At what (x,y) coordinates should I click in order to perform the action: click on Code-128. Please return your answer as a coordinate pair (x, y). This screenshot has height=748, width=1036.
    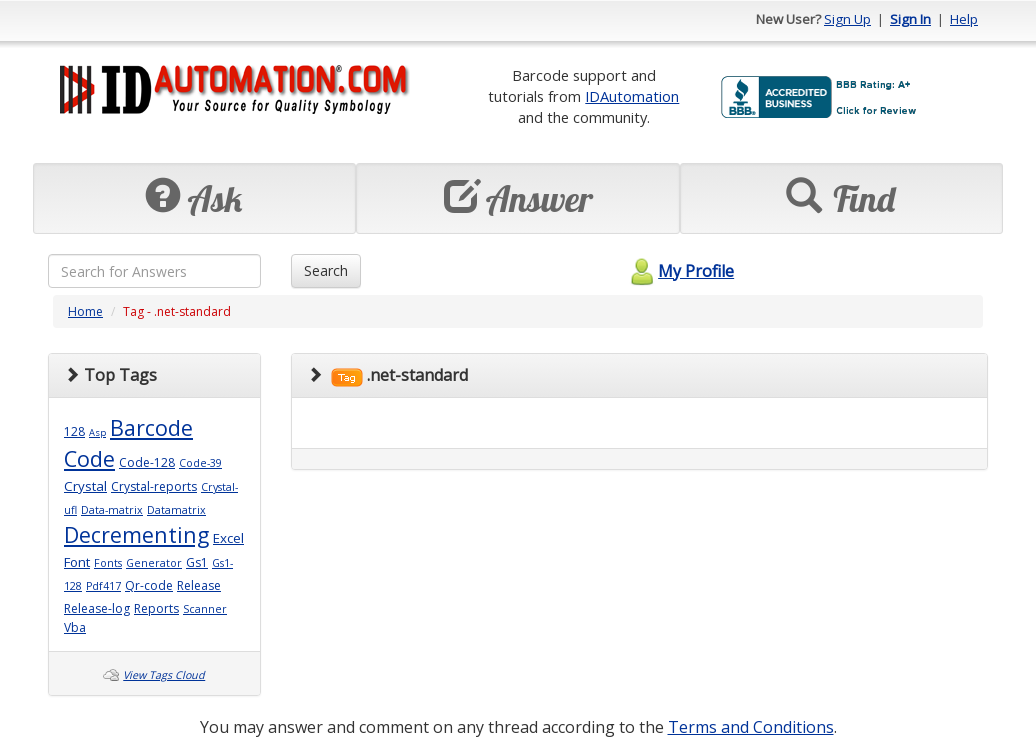
    Looking at the image, I should click on (147, 462).